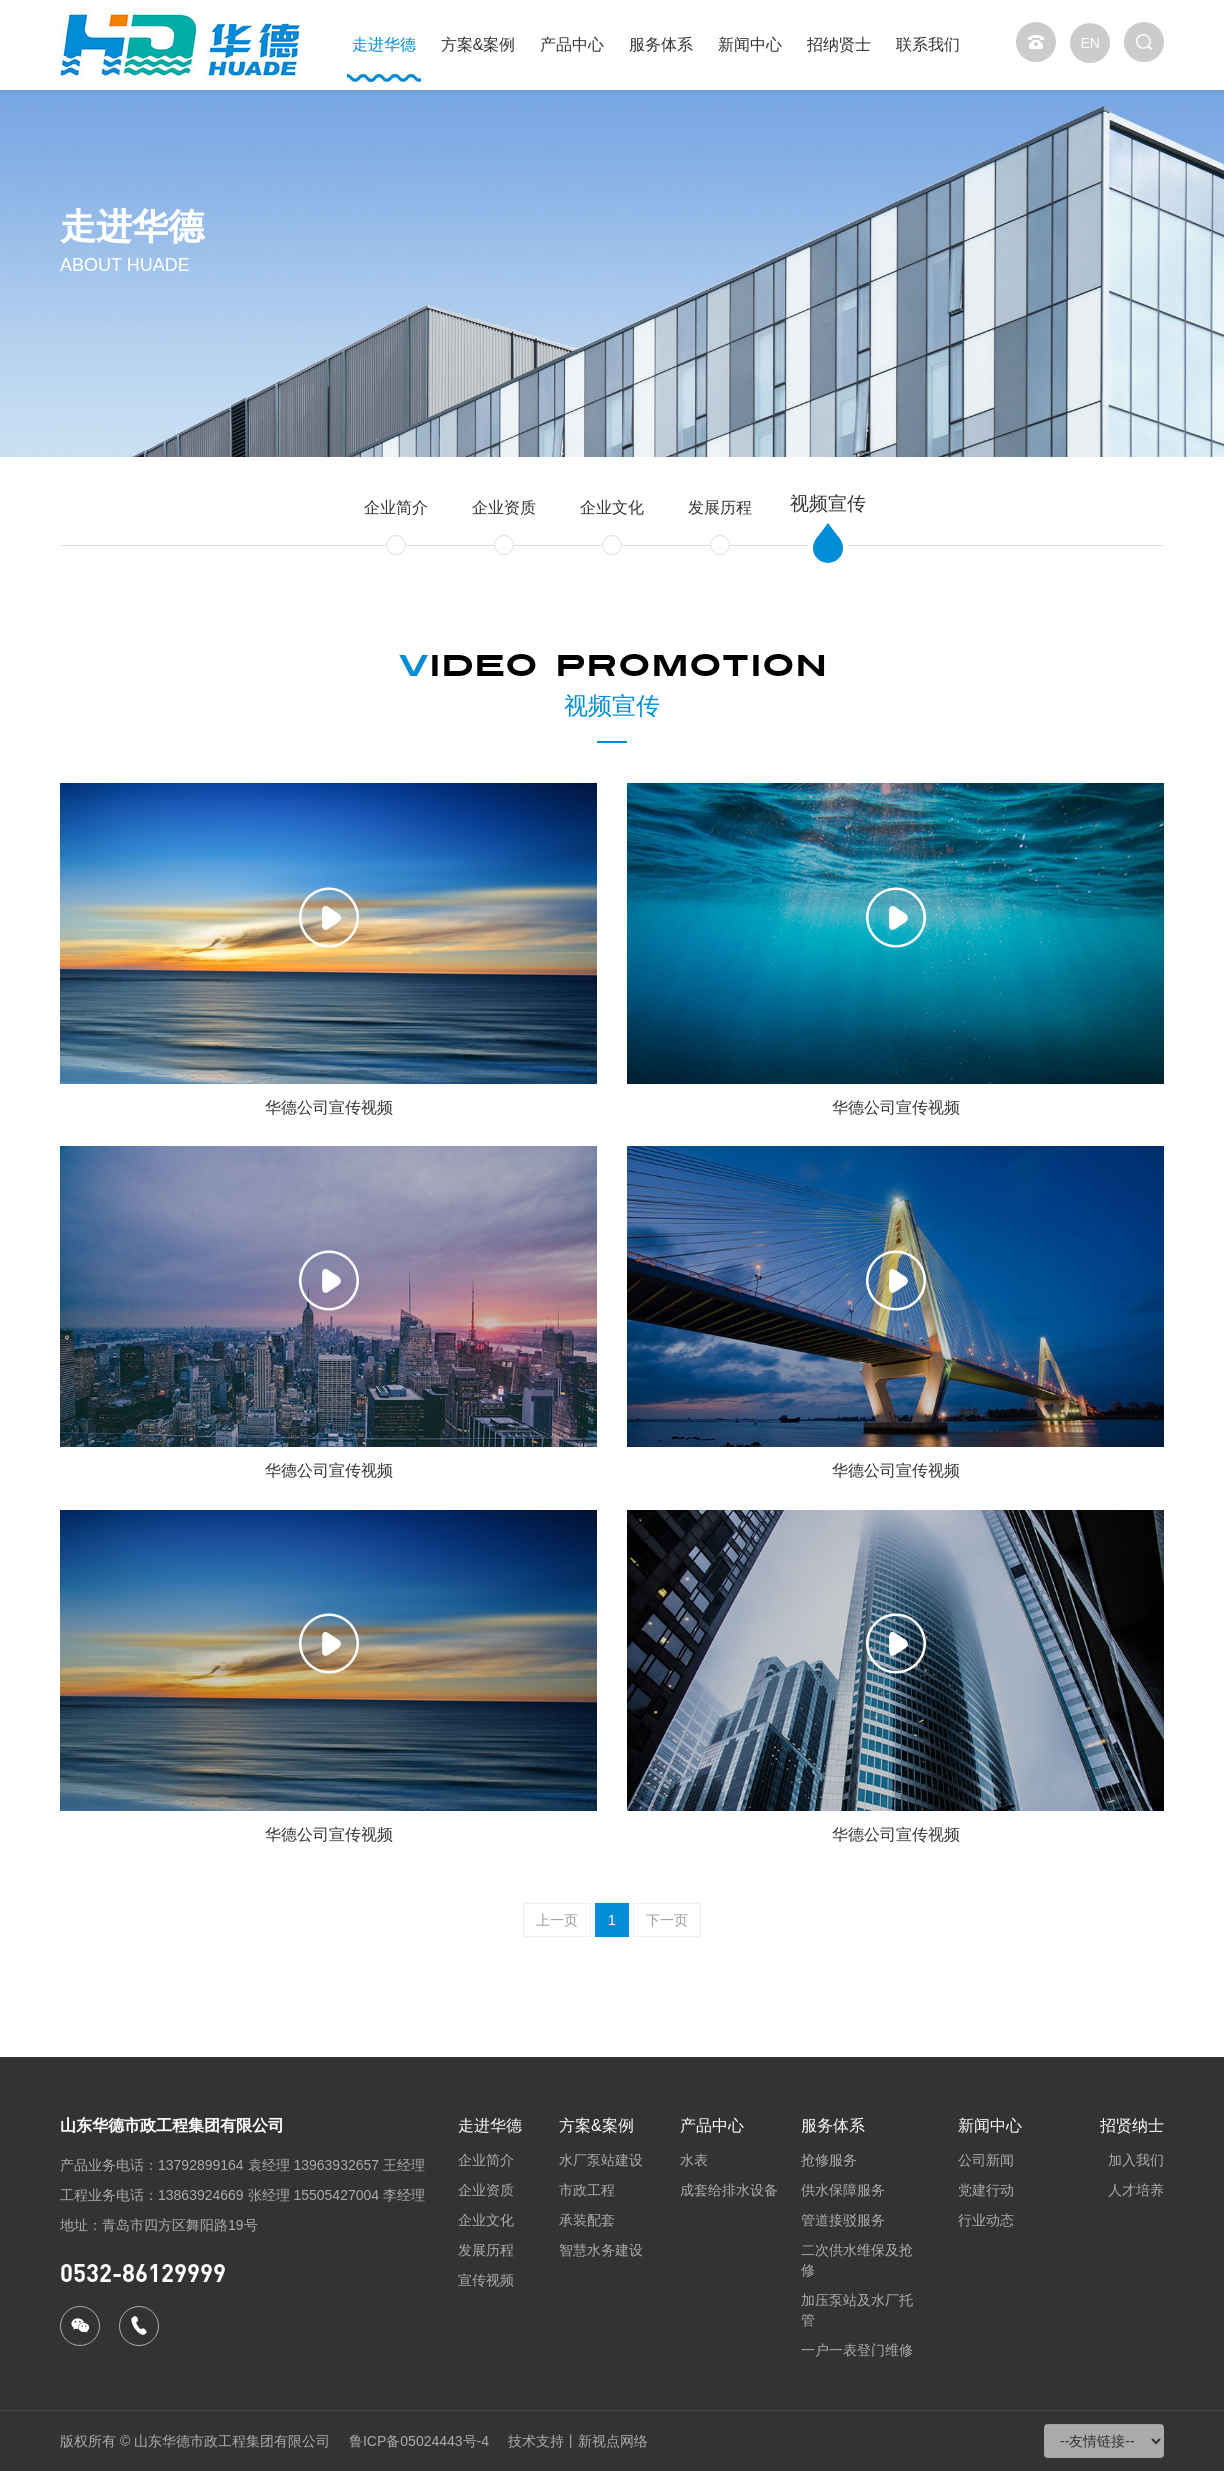 This screenshot has height=2471, width=1224. What do you see at coordinates (572, 44) in the screenshot?
I see `产品中心` at bounding box center [572, 44].